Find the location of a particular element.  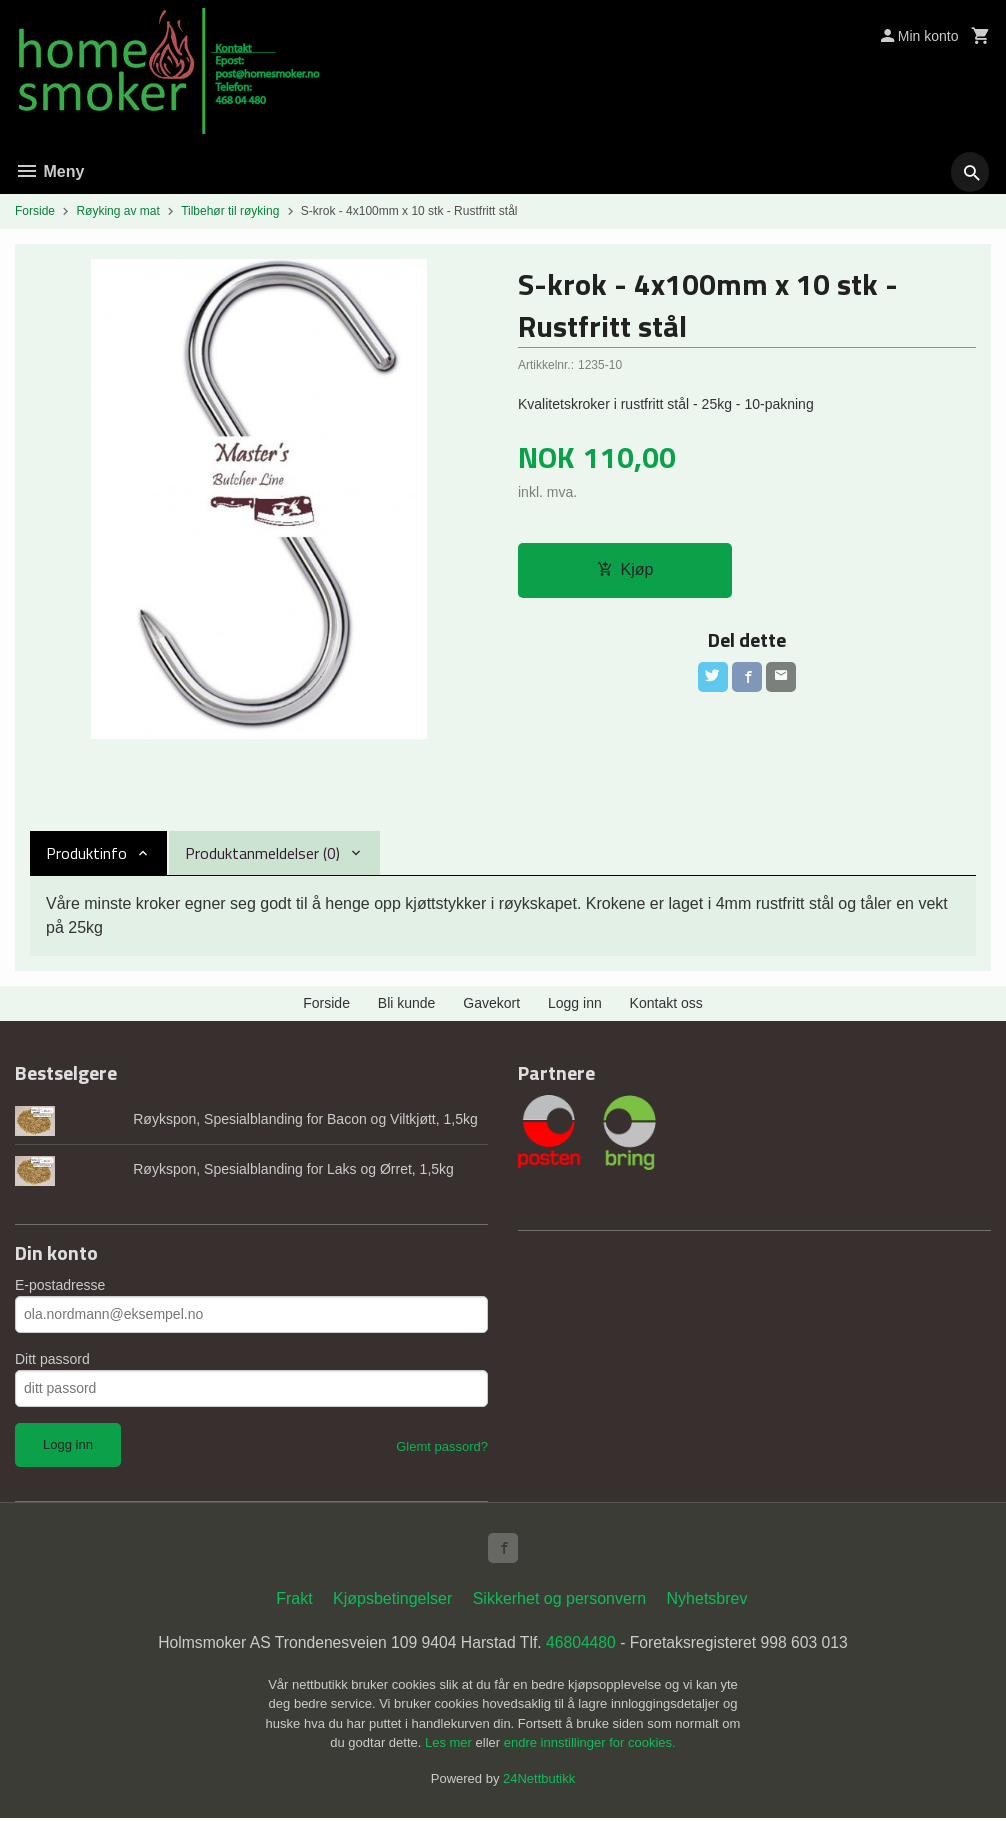

Bli kunde is located at coordinates (407, 1003).